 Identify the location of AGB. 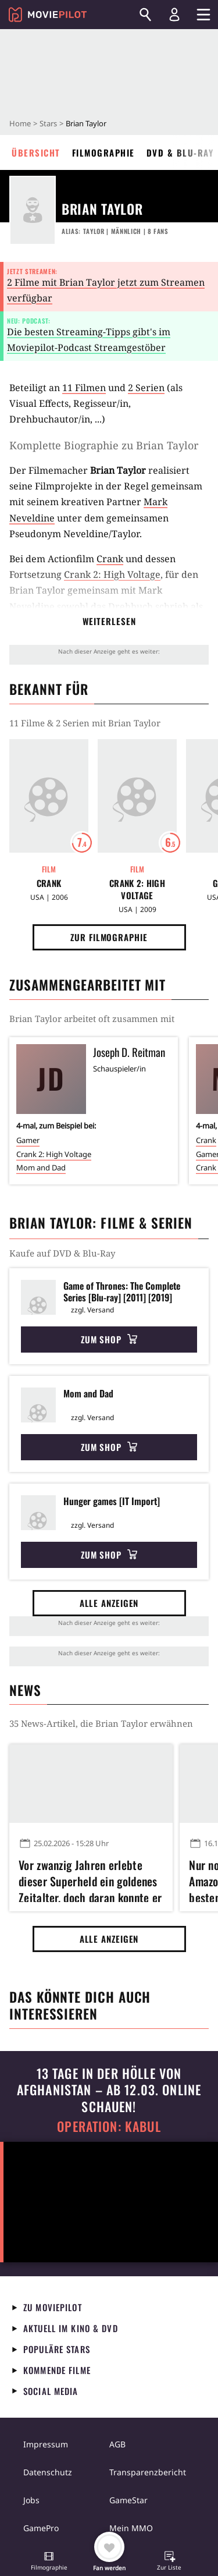
(117, 2444).